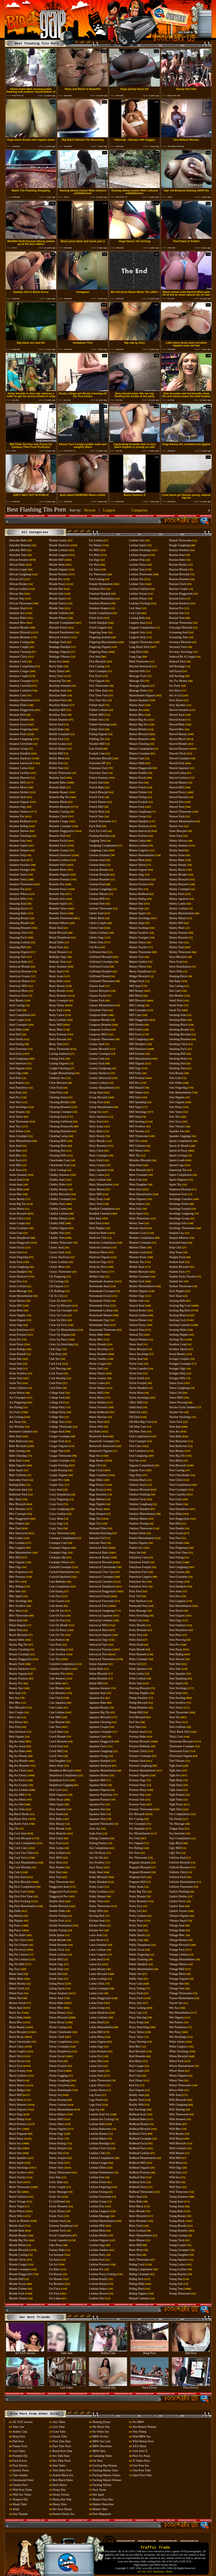 The image size is (216, 2576). Describe the element at coordinates (55, 2196) in the screenshot. I see `Erotic Sex` at that location.